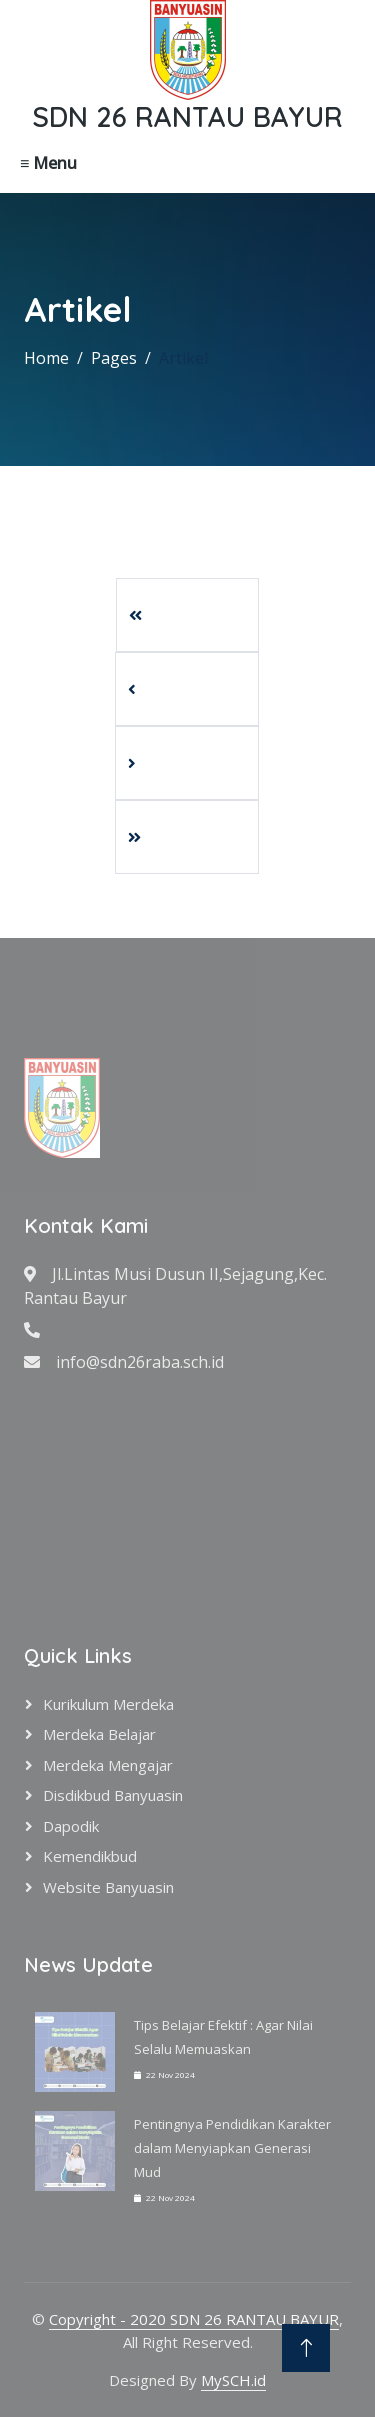  What do you see at coordinates (90, 1856) in the screenshot?
I see `Kemendikbud` at bounding box center [90, 1856].